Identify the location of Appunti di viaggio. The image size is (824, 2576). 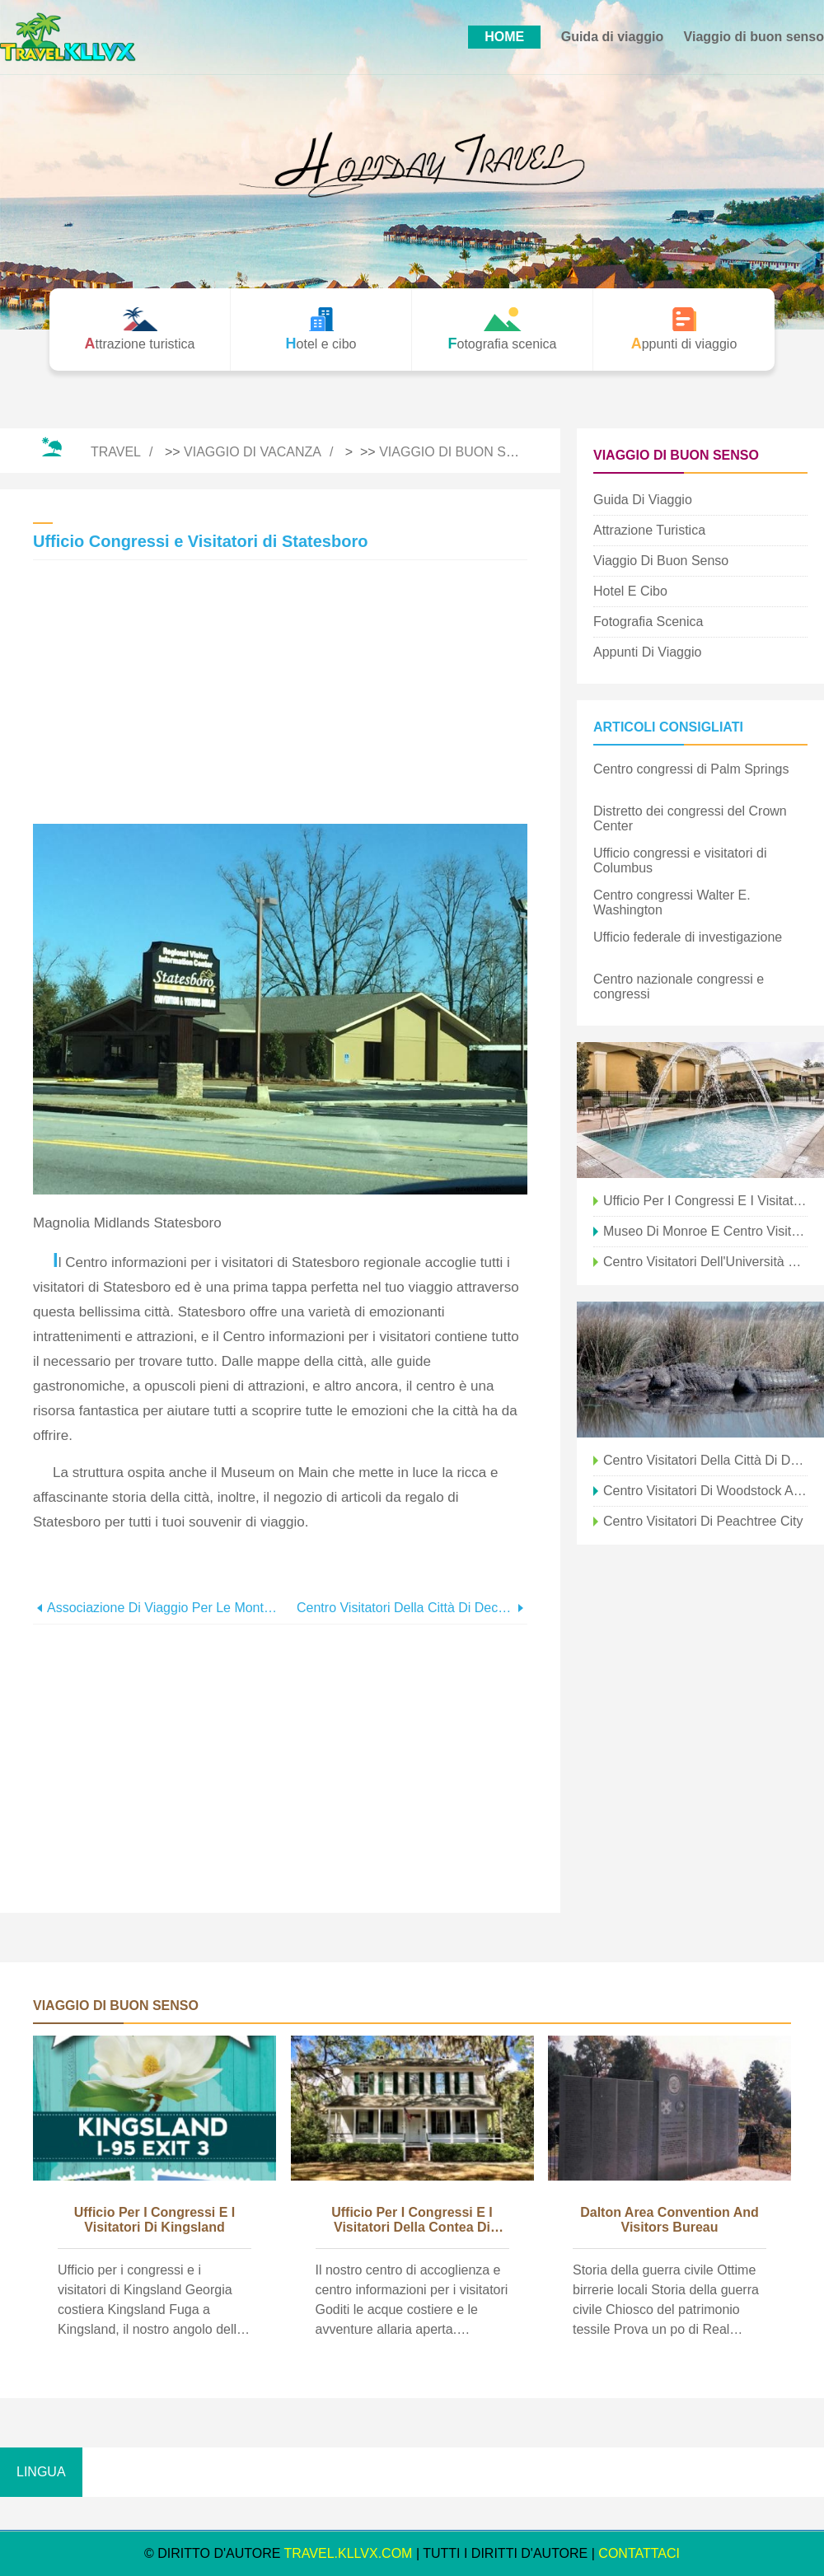
(647, 652).